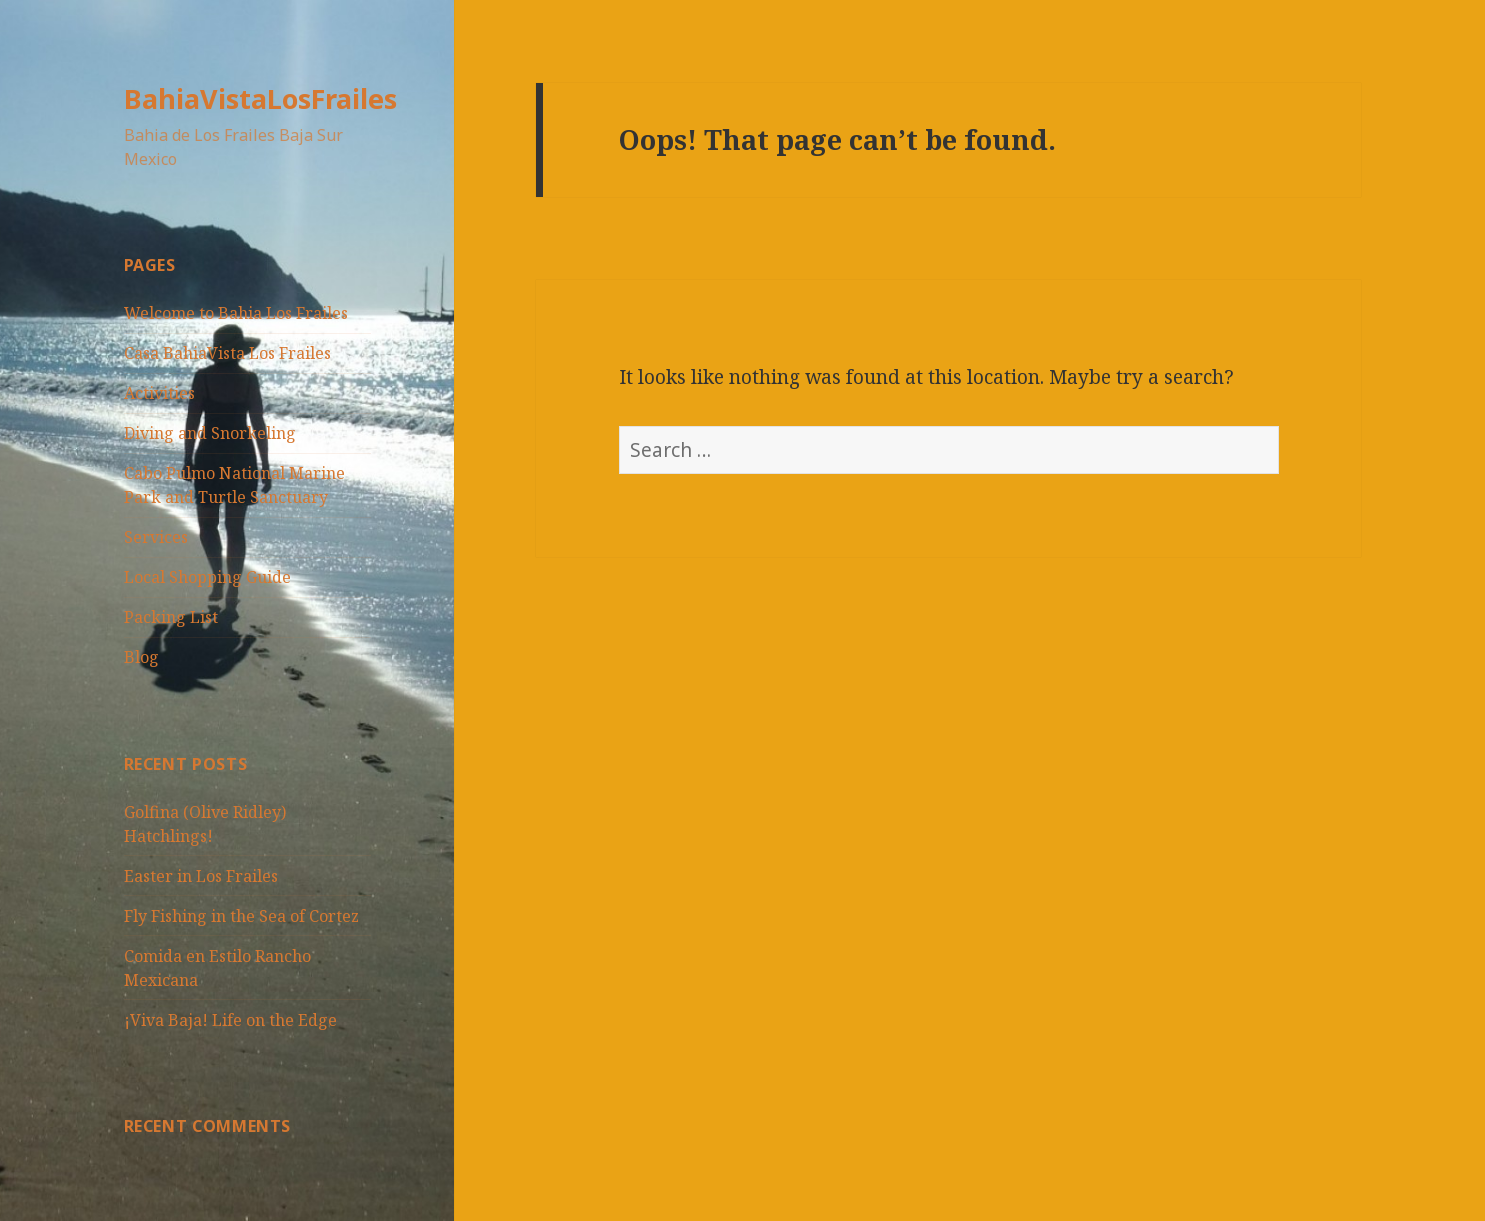 The image size is (1485, 1221). What do you see at coordinates (201, 876) in the screenshot?
I see `Easter in Los Frailes` at bounding box center [201, 876].